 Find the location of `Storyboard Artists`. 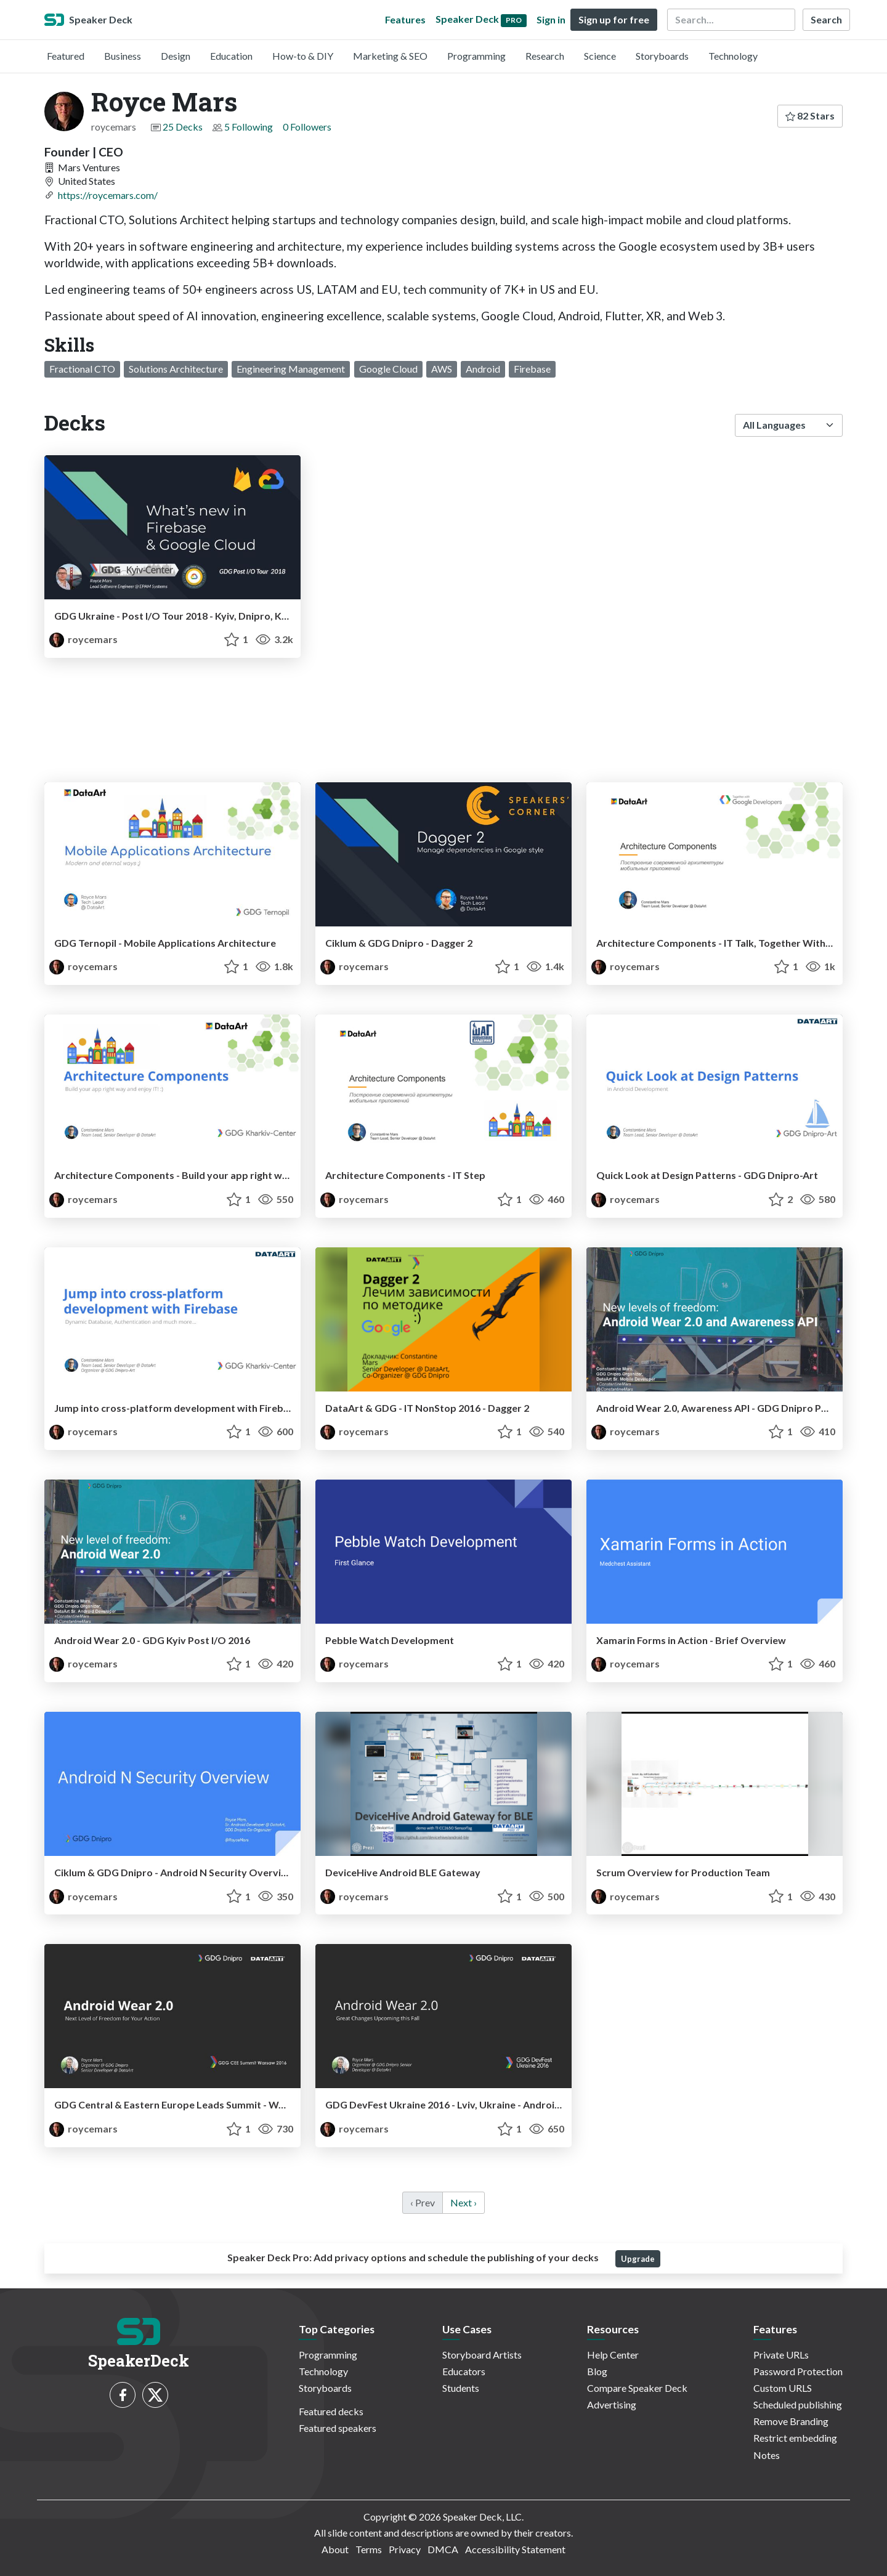

Storyboard Artists is located at coordinates (482, 2354).